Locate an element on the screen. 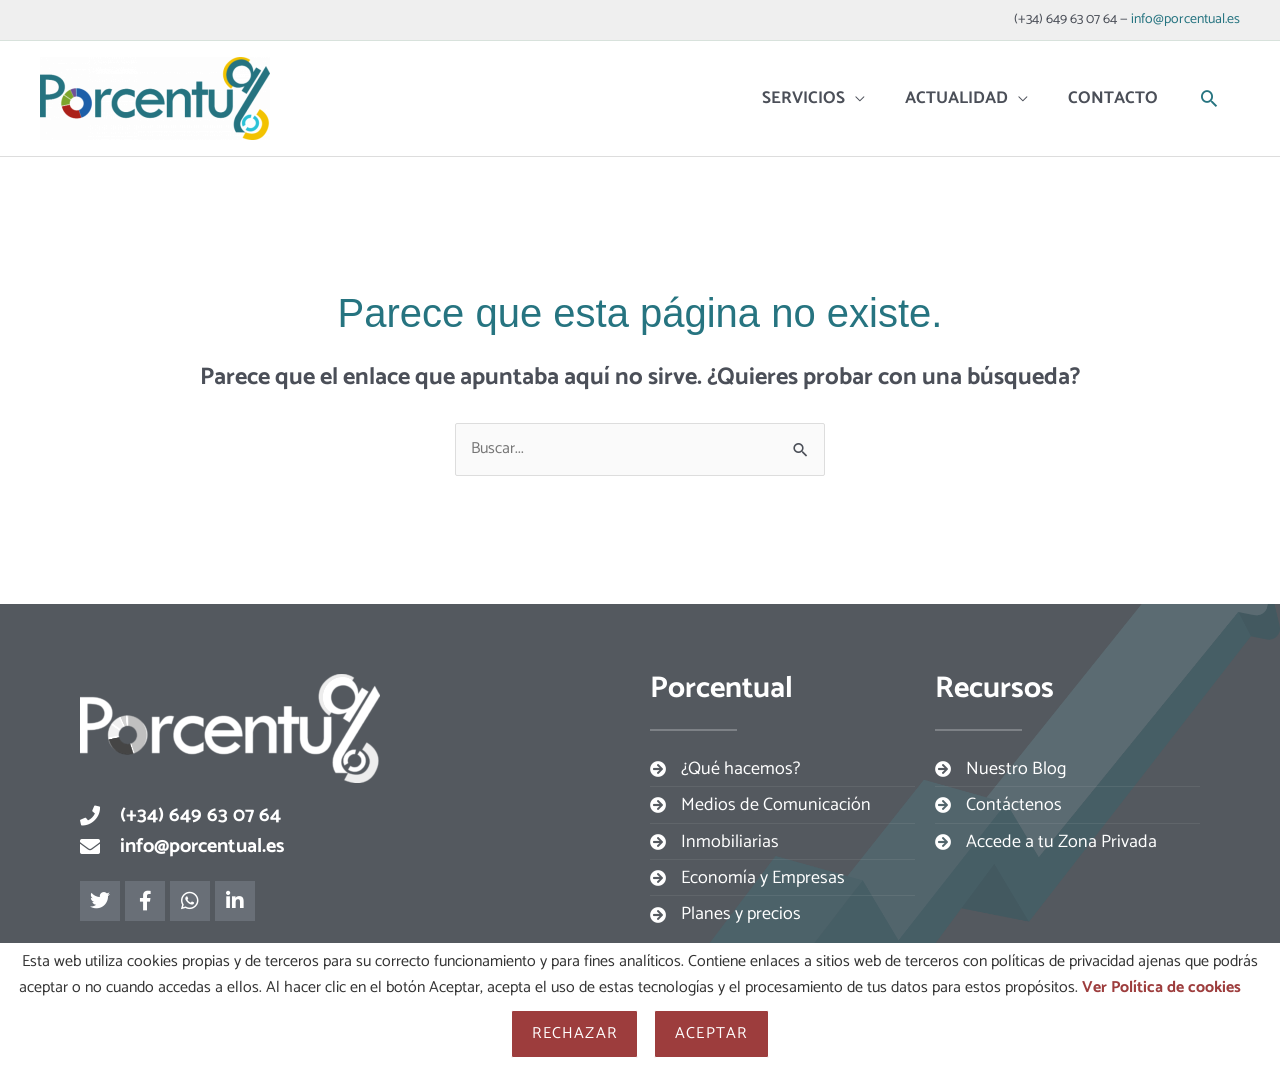  Rechazar is located at coordinates (574, 1033).